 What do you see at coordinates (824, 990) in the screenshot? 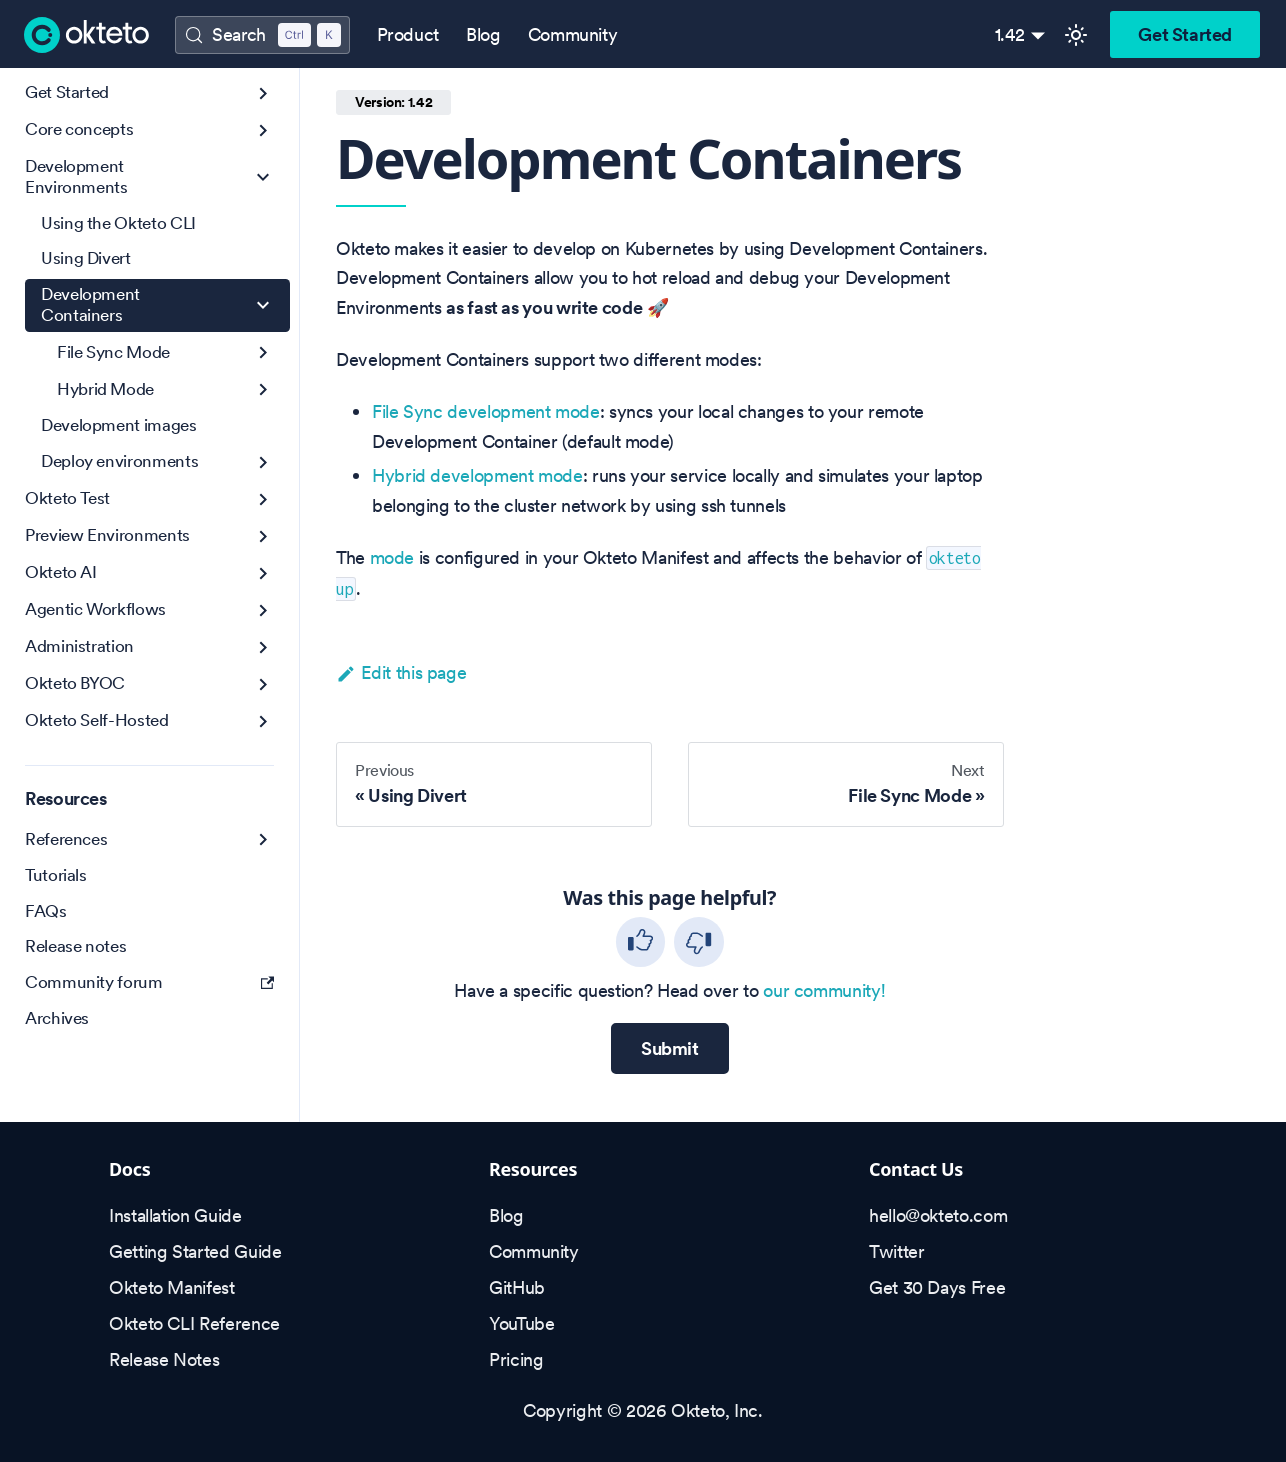
I see `our community!` at bounding box center [824, 990].